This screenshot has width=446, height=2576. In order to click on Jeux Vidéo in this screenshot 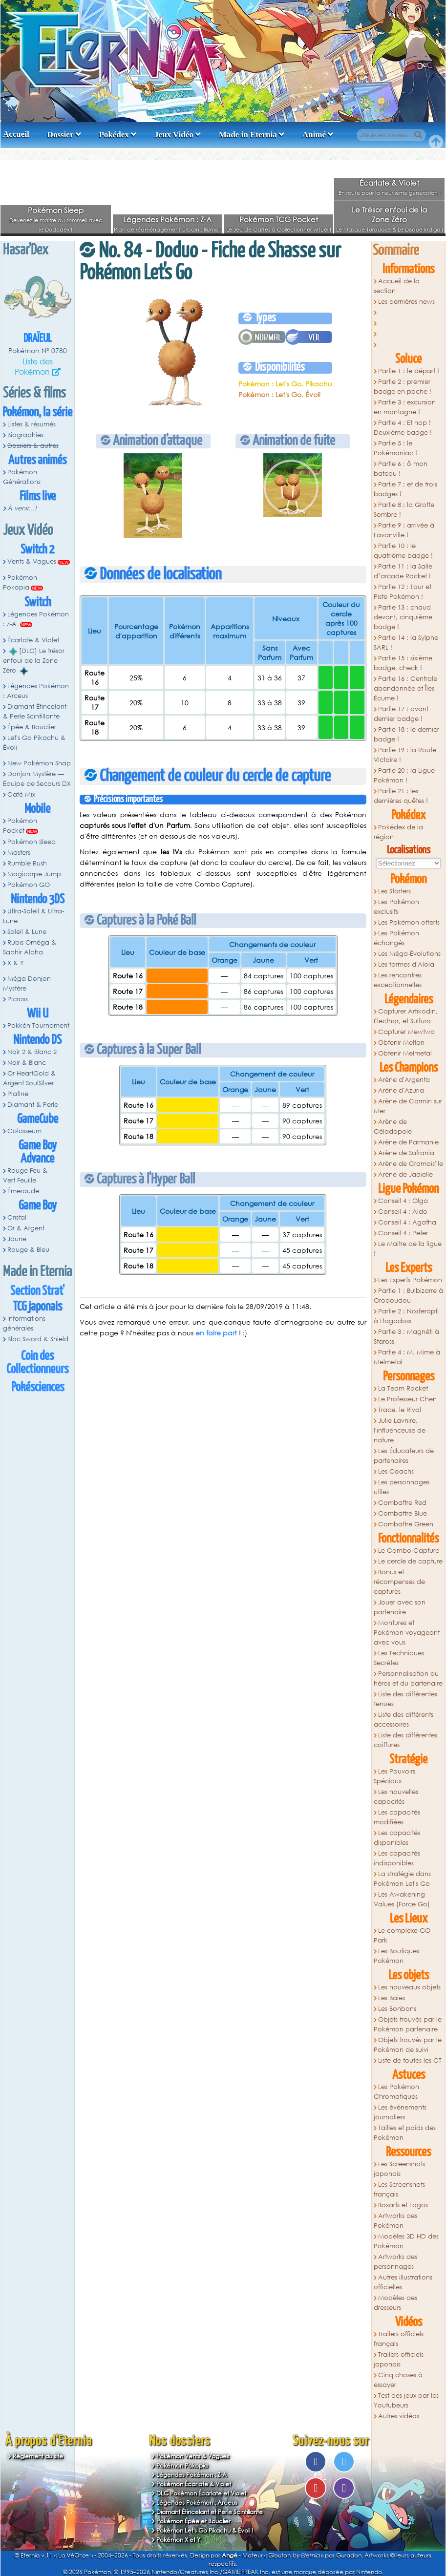, I will do `click(173, 134)`.